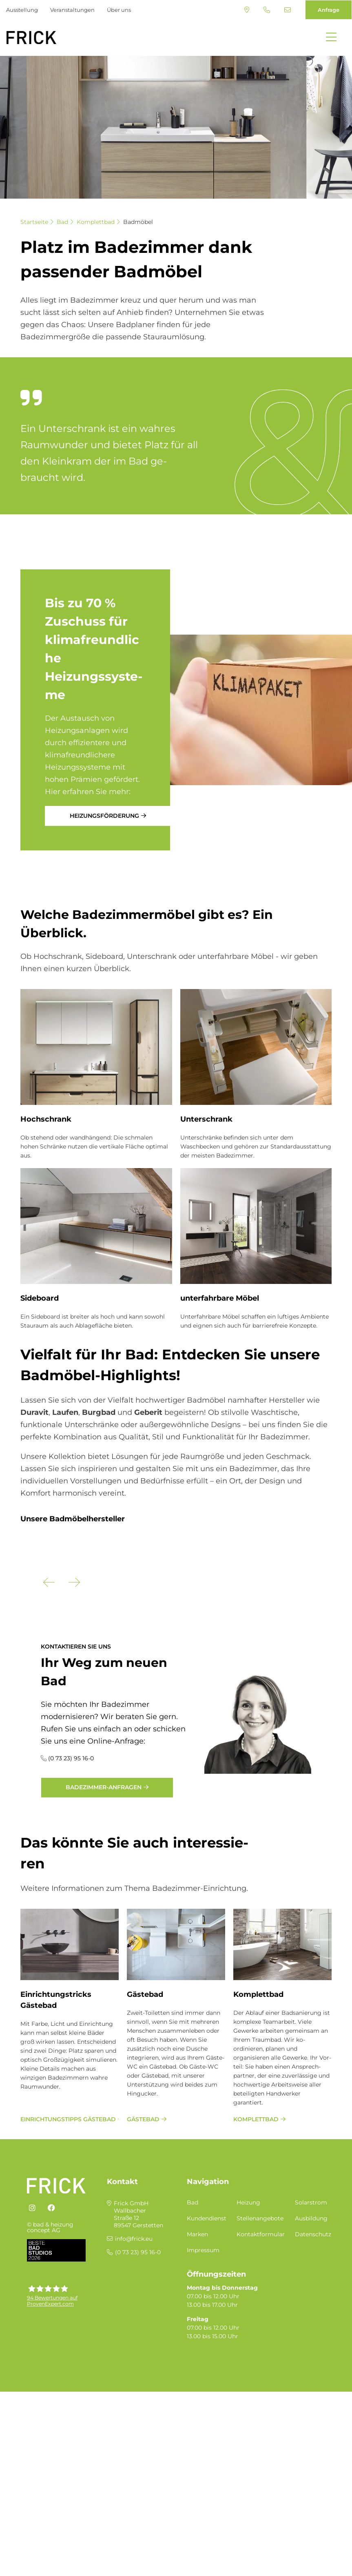 This screenshot has width=352, height=2576. I want to click on Standort, so click(246, 10).